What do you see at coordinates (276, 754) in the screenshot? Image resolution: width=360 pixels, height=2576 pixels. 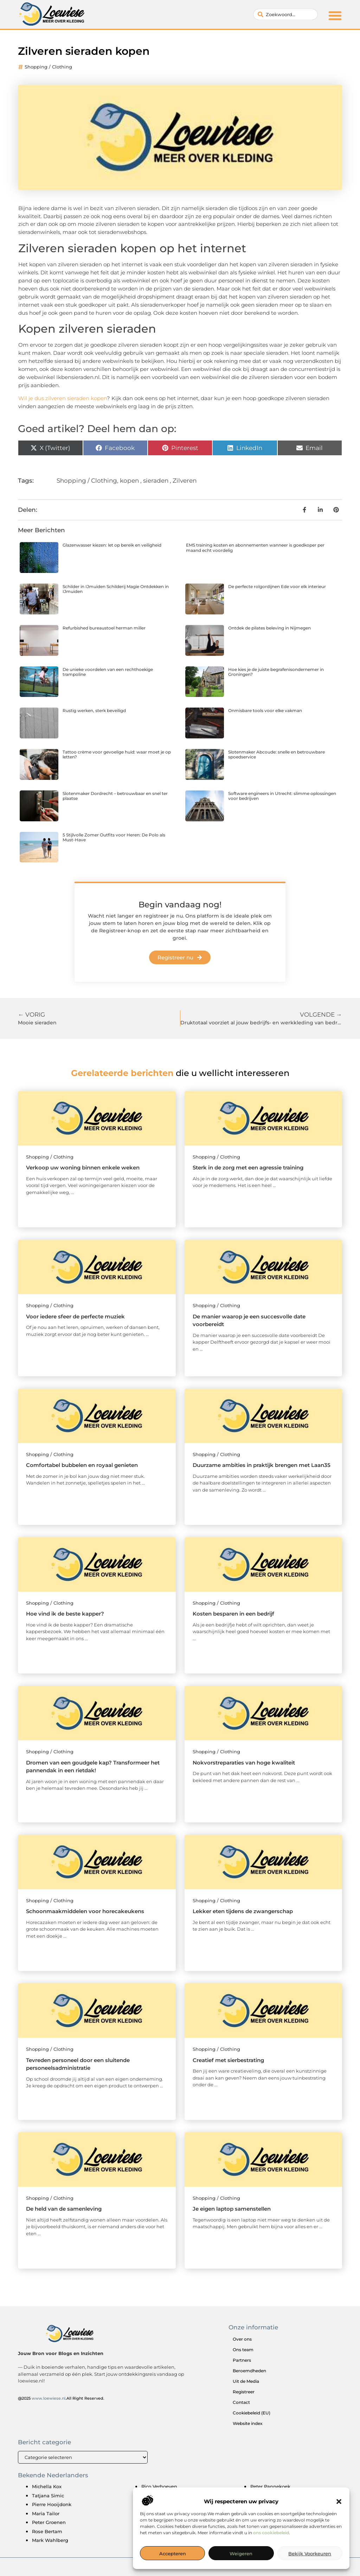 I see `Slotenmaker Abcoude: snelle en betrouwbare spoedservice` at bounding box center [276, 754].